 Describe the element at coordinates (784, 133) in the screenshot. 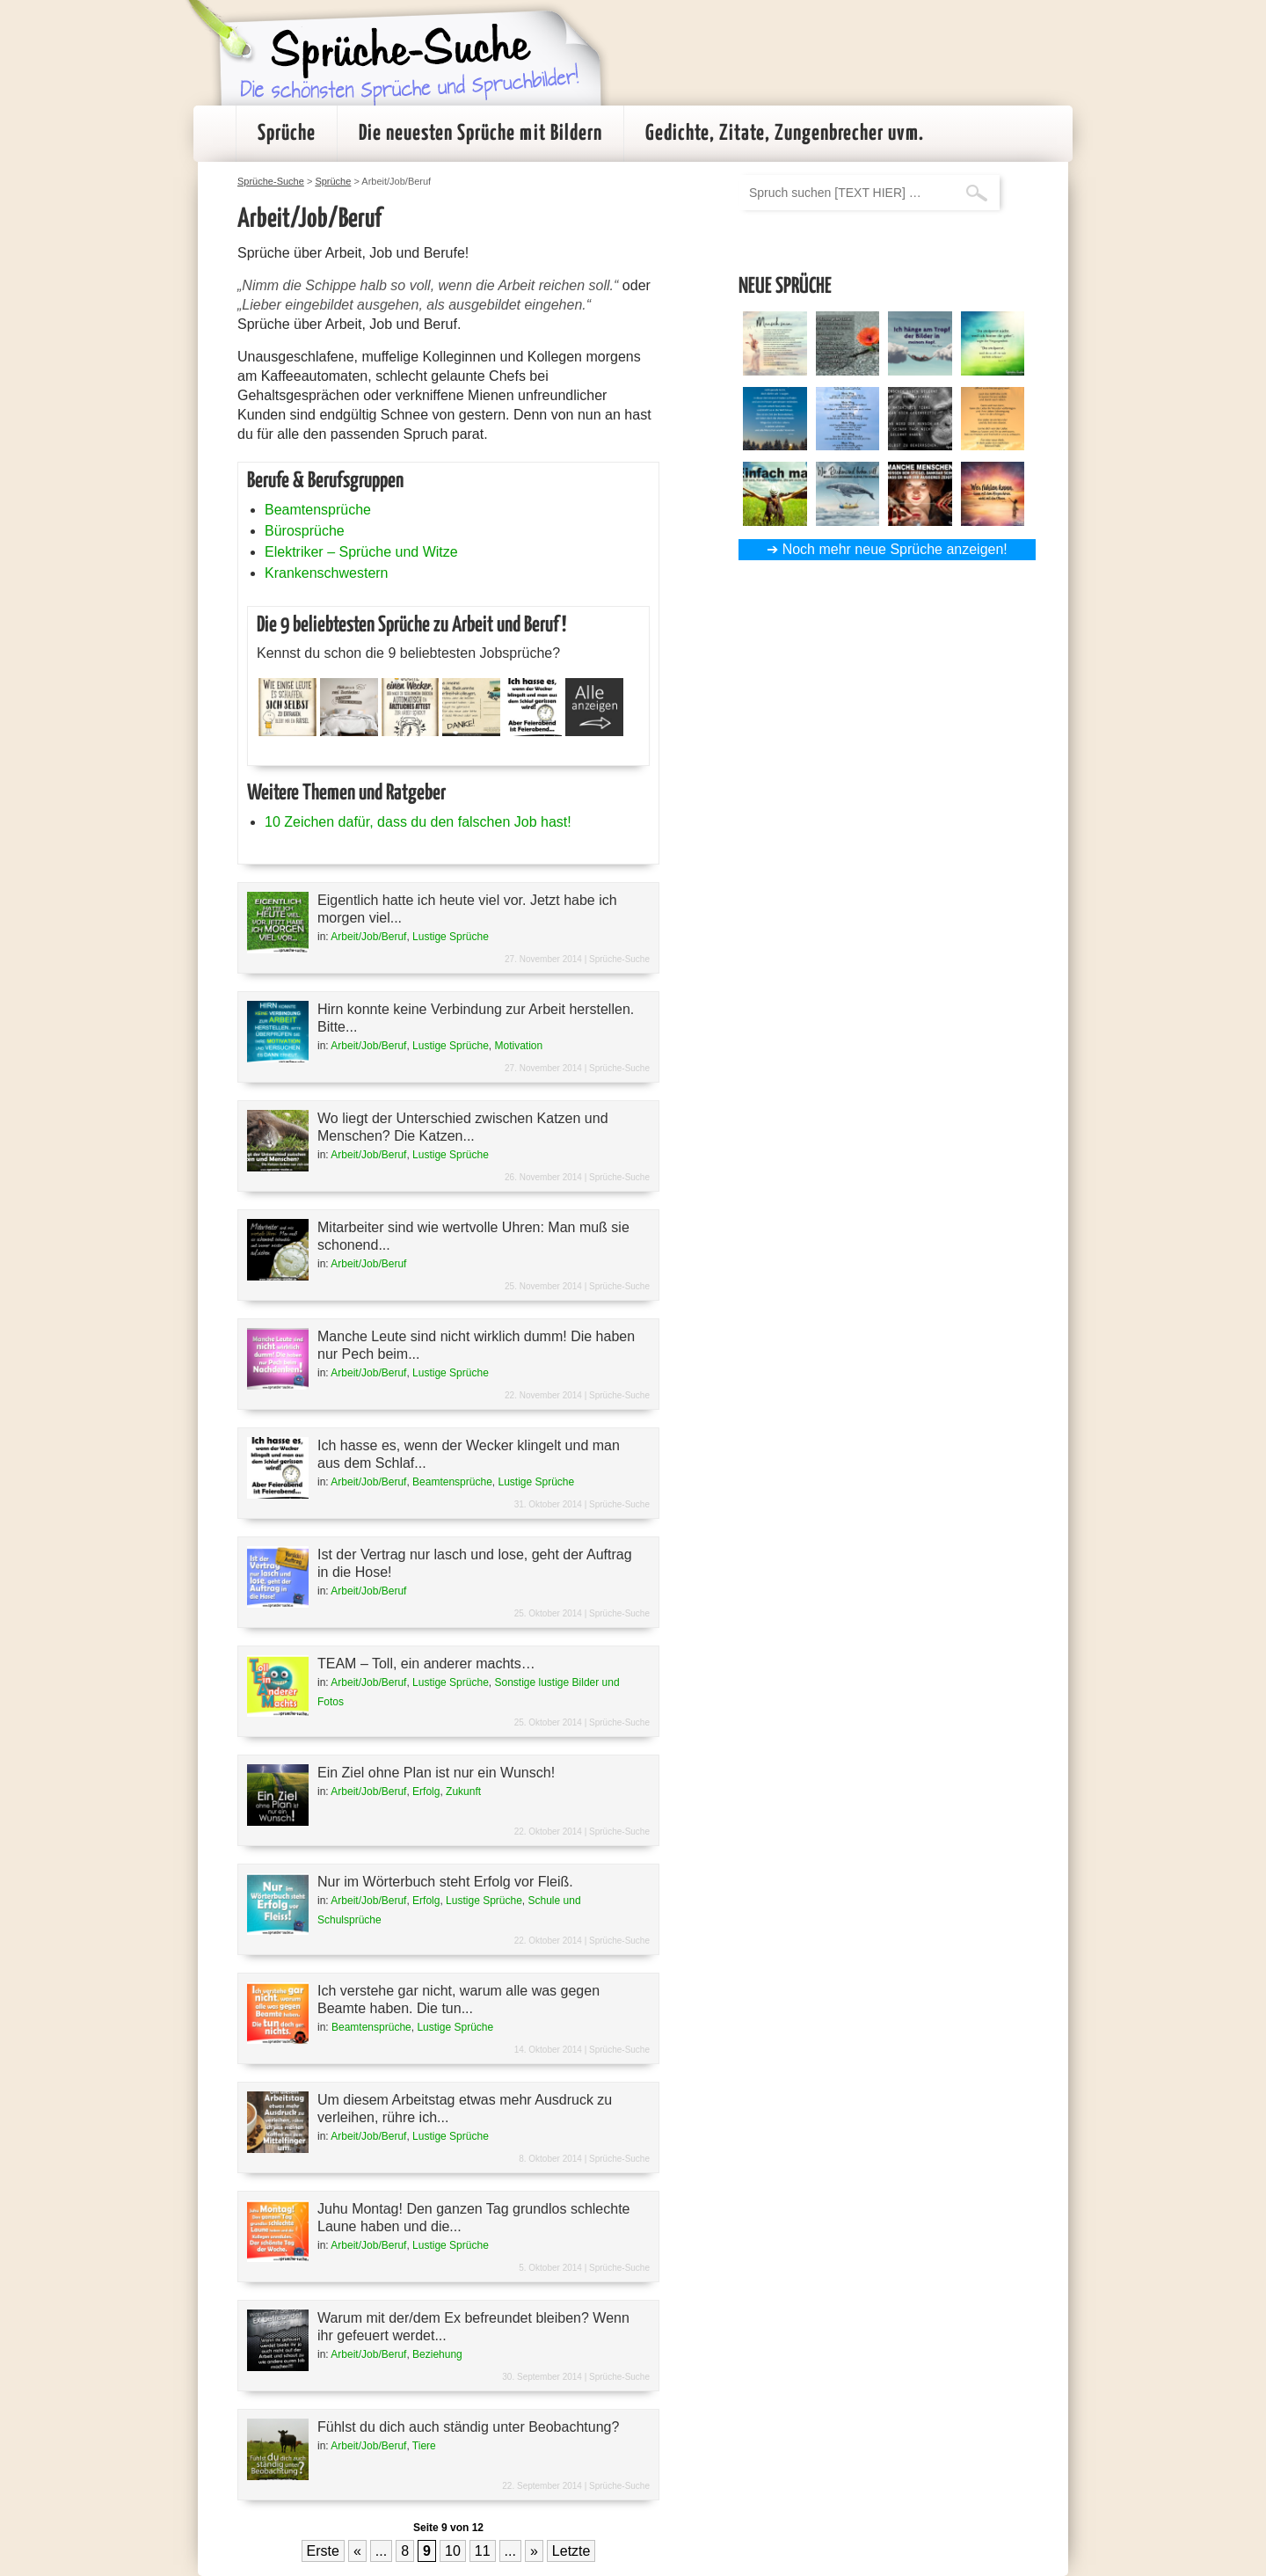

I see `Gedichte, Zitate, Zungenbrecher uvm.` at that location.